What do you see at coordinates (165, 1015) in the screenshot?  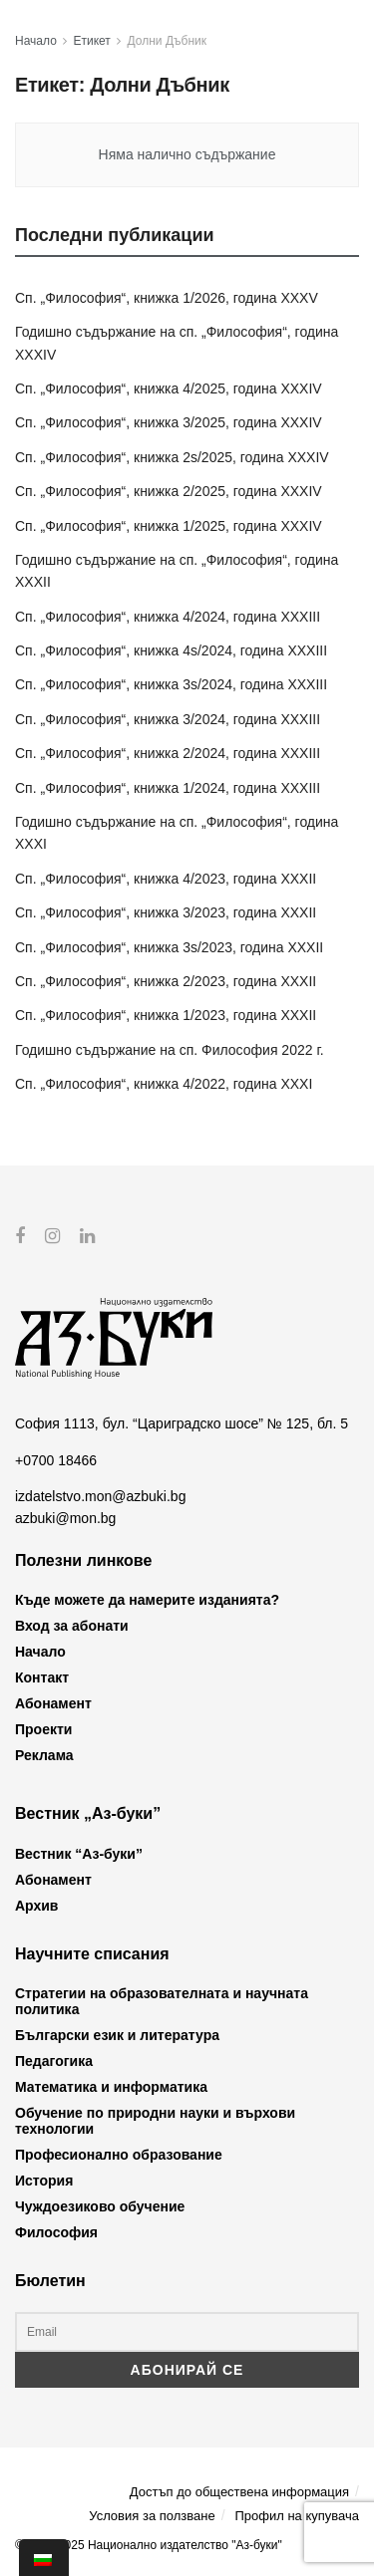 I see `Сп. „Философия“, книжка 1/2023, година XXXII` at bounding box center [165, 1015].